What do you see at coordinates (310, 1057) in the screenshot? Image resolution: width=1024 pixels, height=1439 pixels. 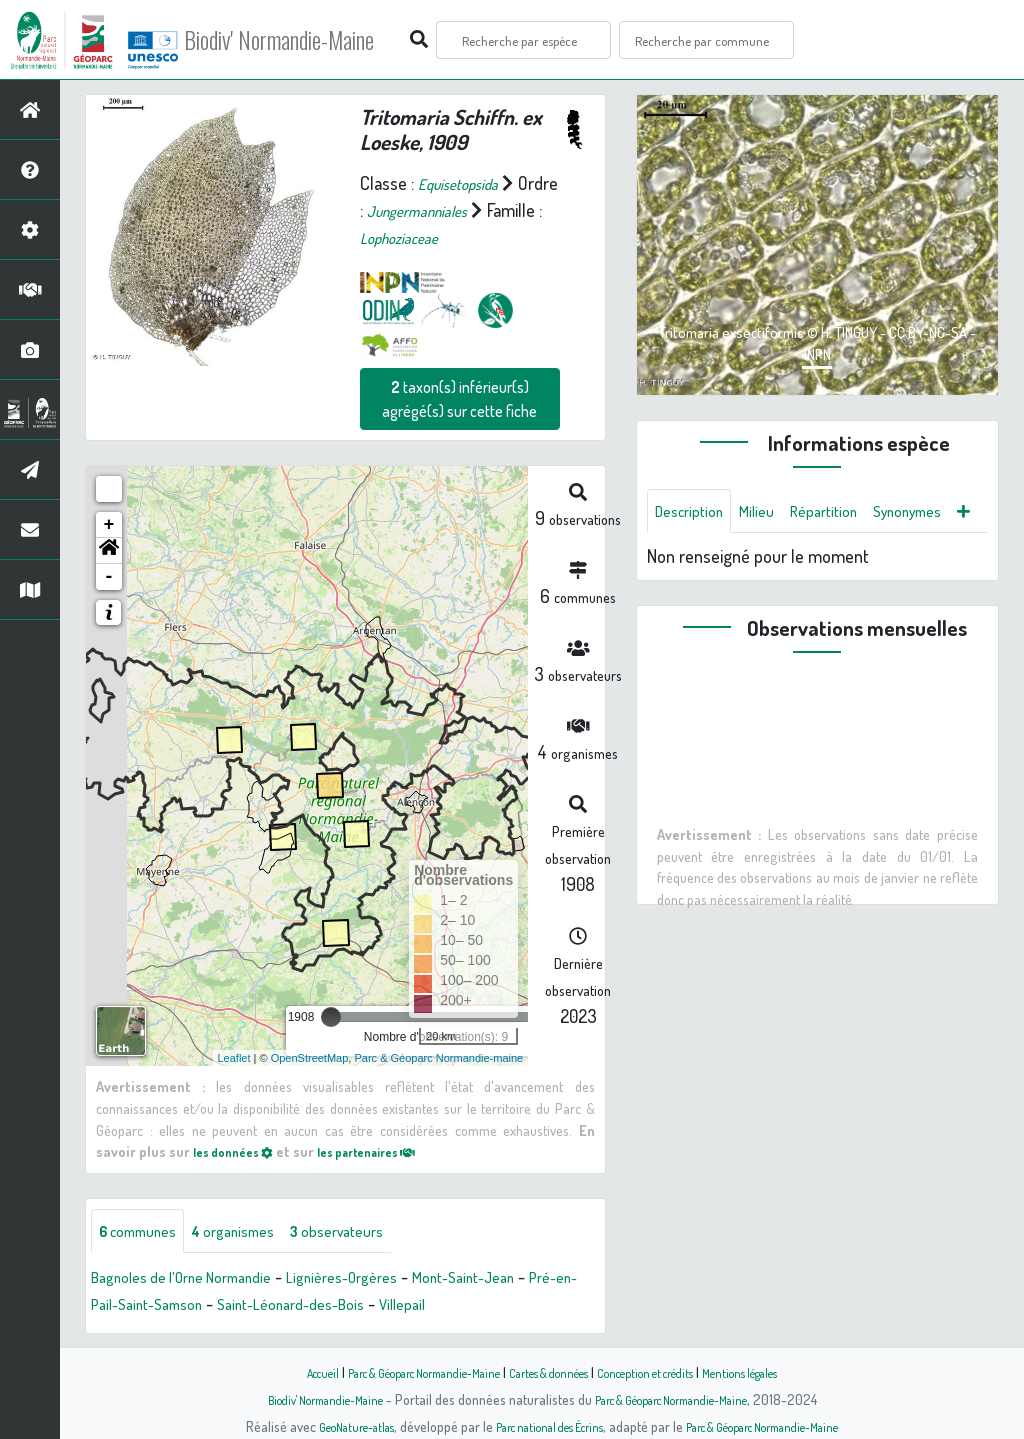 I see `OpenStreetMap` at bounding box center [310, 1057].